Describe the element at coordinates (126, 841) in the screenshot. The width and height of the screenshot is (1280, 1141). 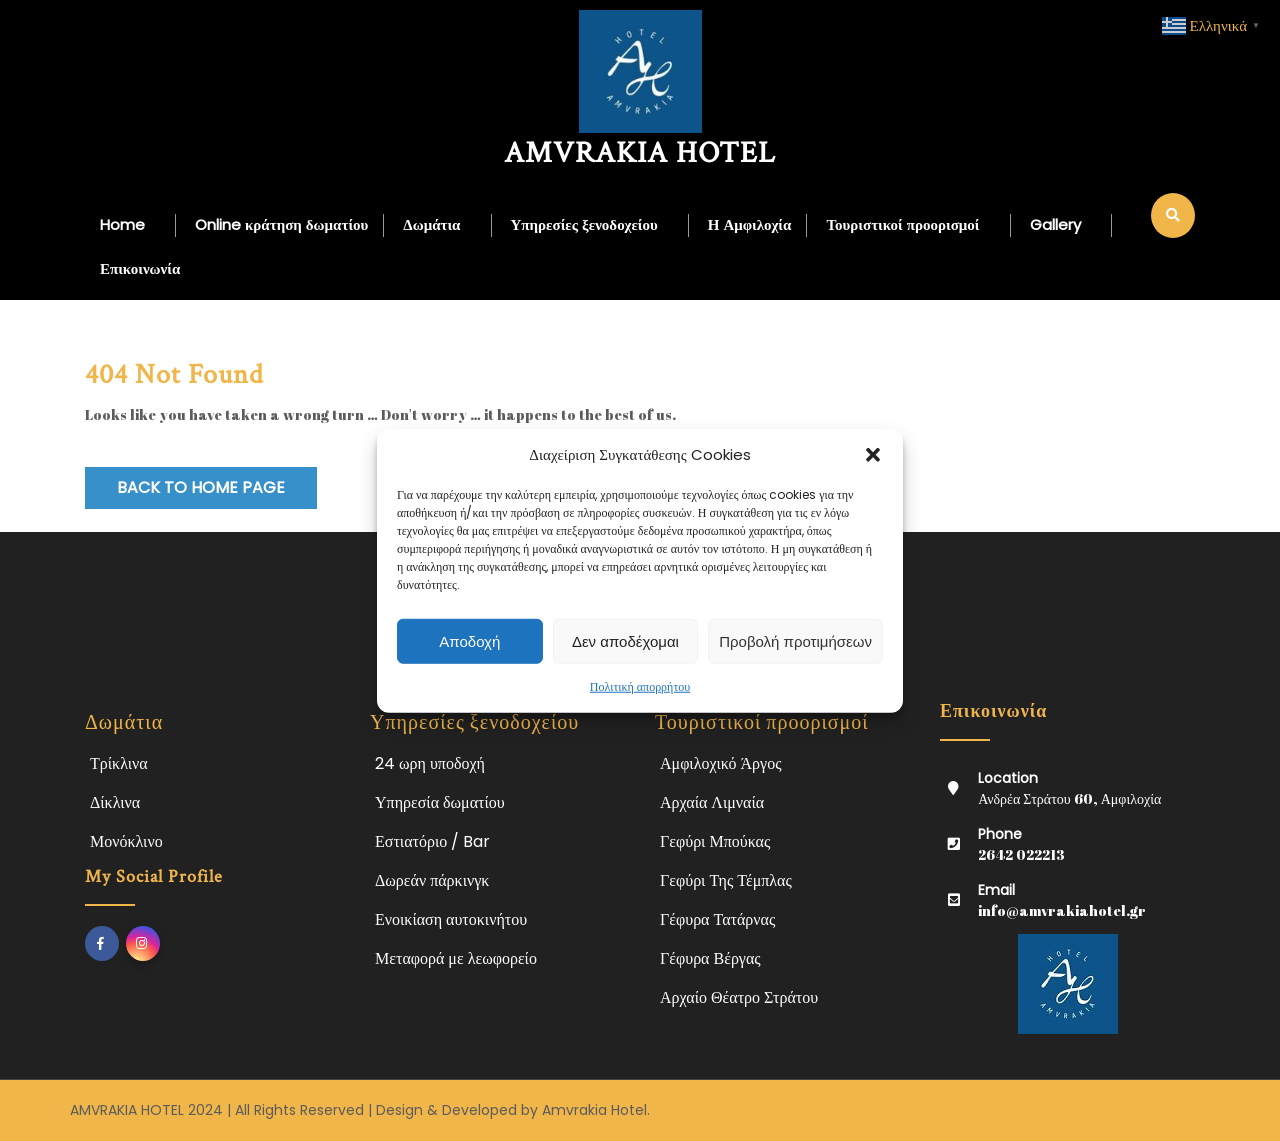
I see `Μονόκλινο` at that location.